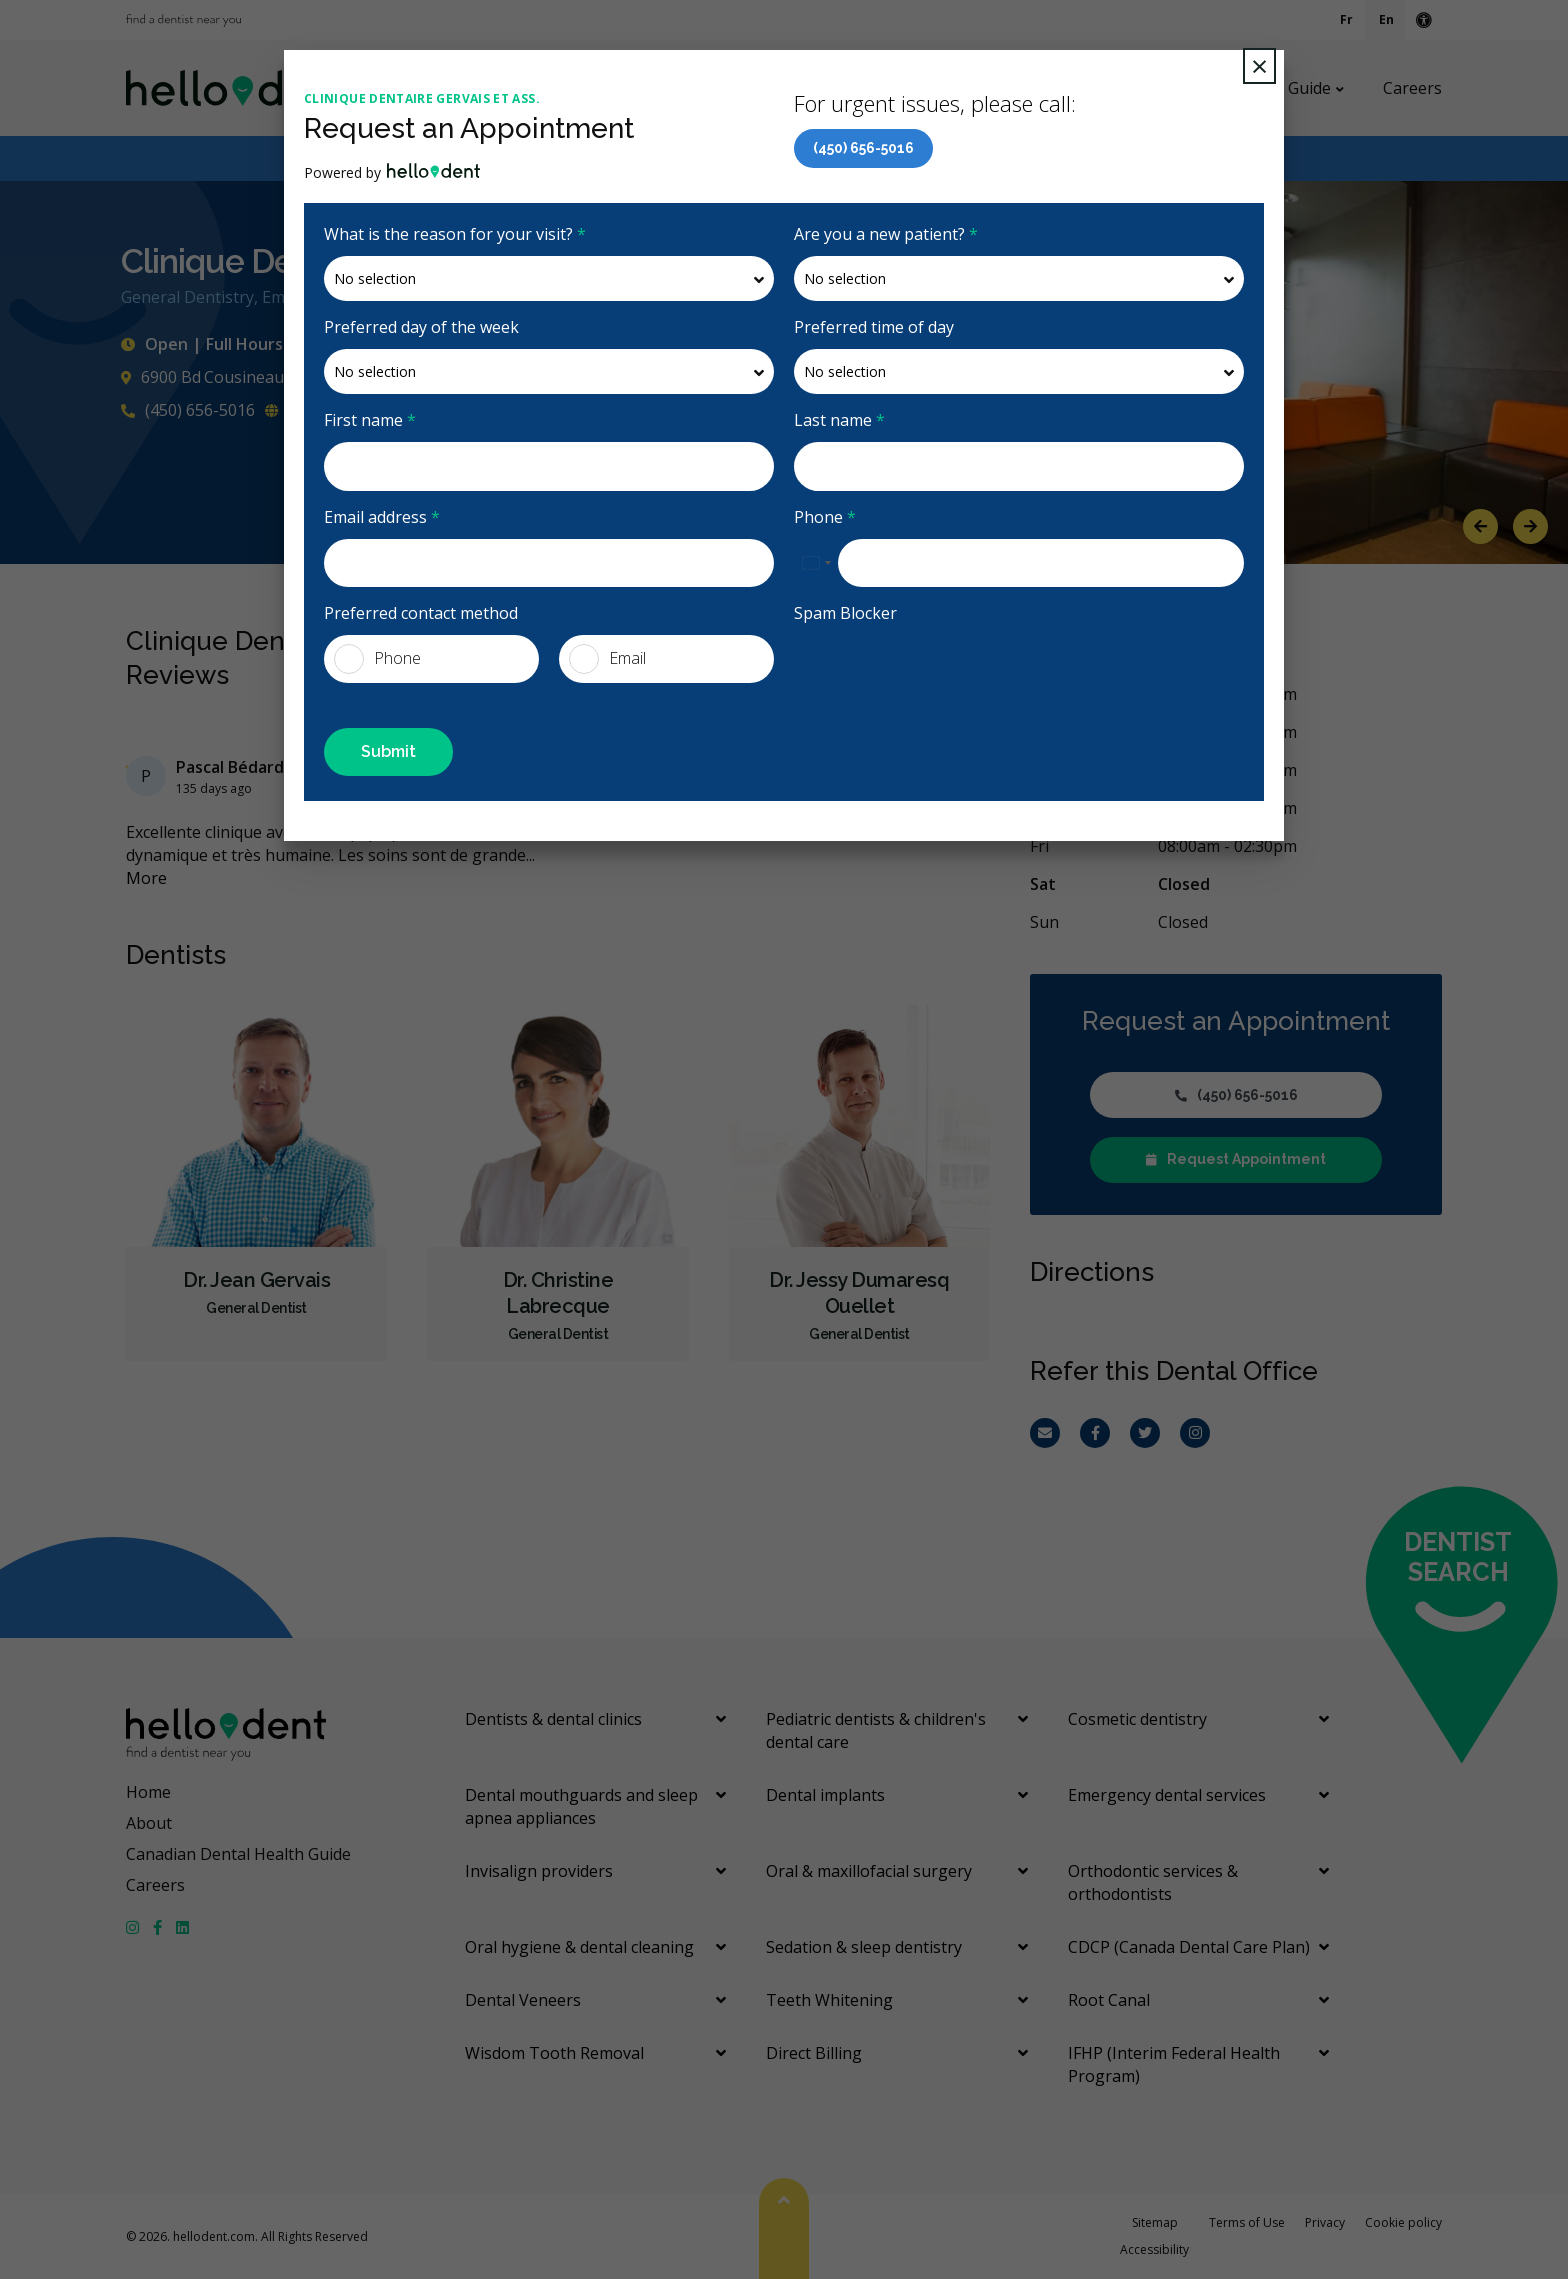 The height and width of the screenshot is (2279, 1568). Describe the element at coordinates (455, 234) in the screenshot. I see `What is the reason for your visit?` at that location.